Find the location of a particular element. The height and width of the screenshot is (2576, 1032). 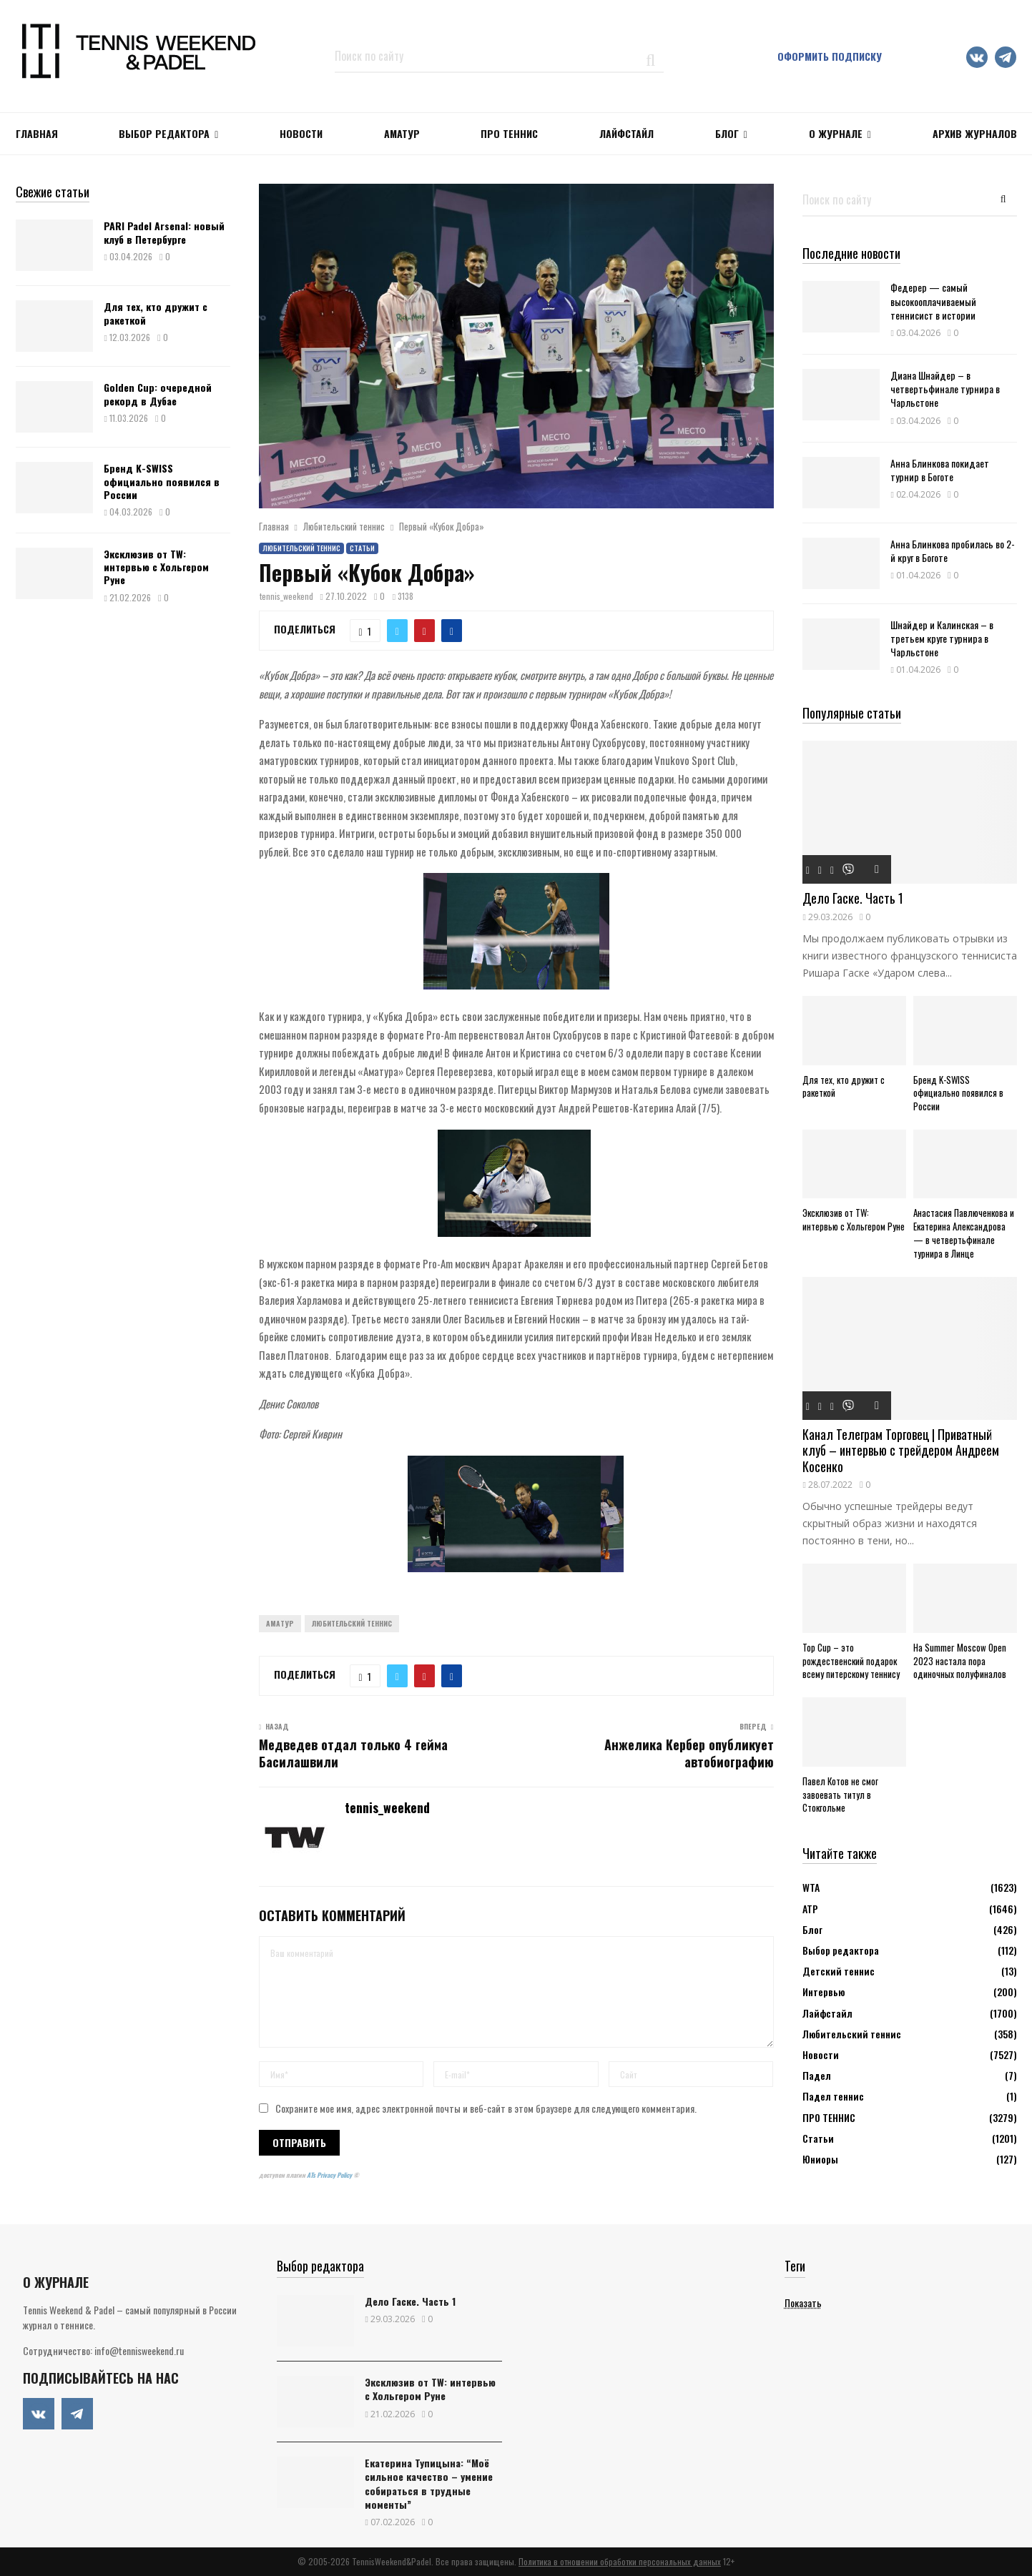

Анастасия Павлюченкова и Екатерина Александрова — в четвертьфинале турнира в Линце is located at coordinates (963, 1232).